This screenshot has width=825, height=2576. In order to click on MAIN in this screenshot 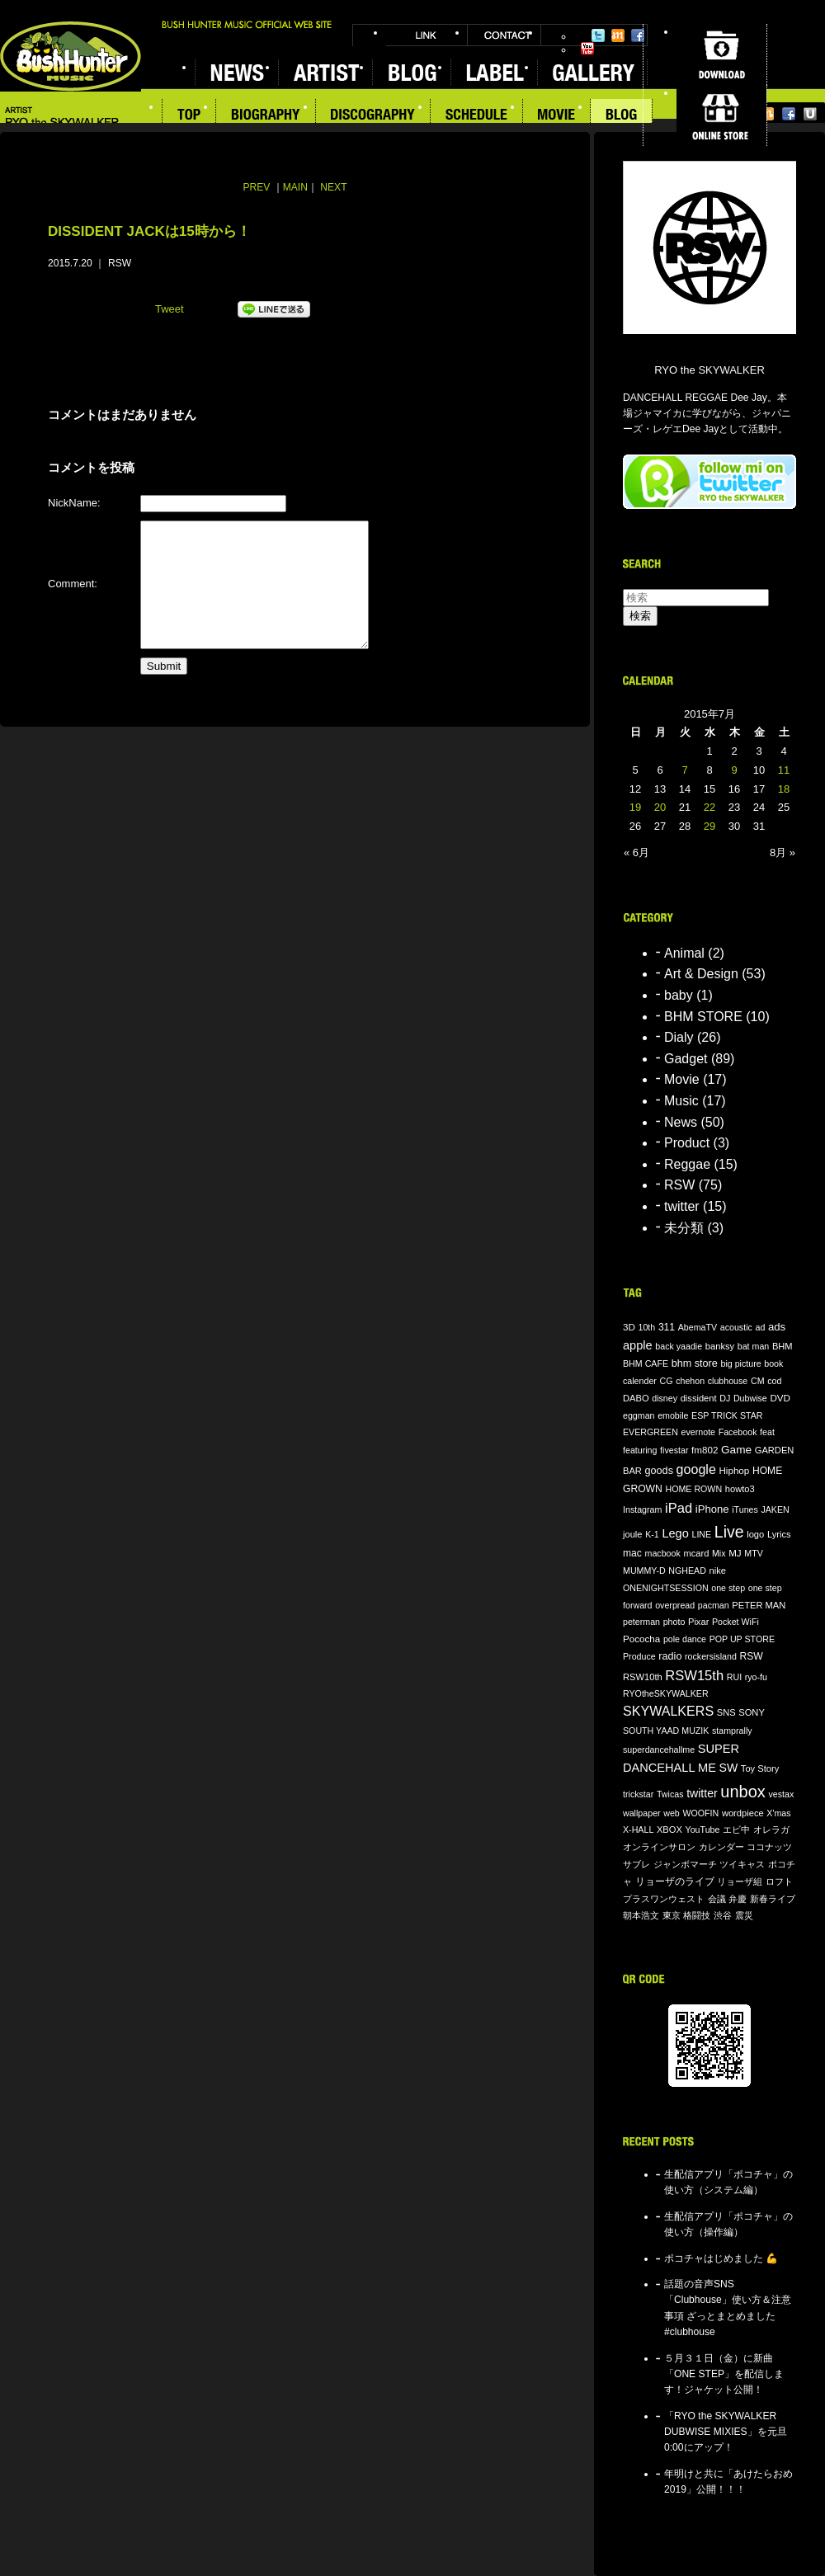, I will do `click(295, 187)`.